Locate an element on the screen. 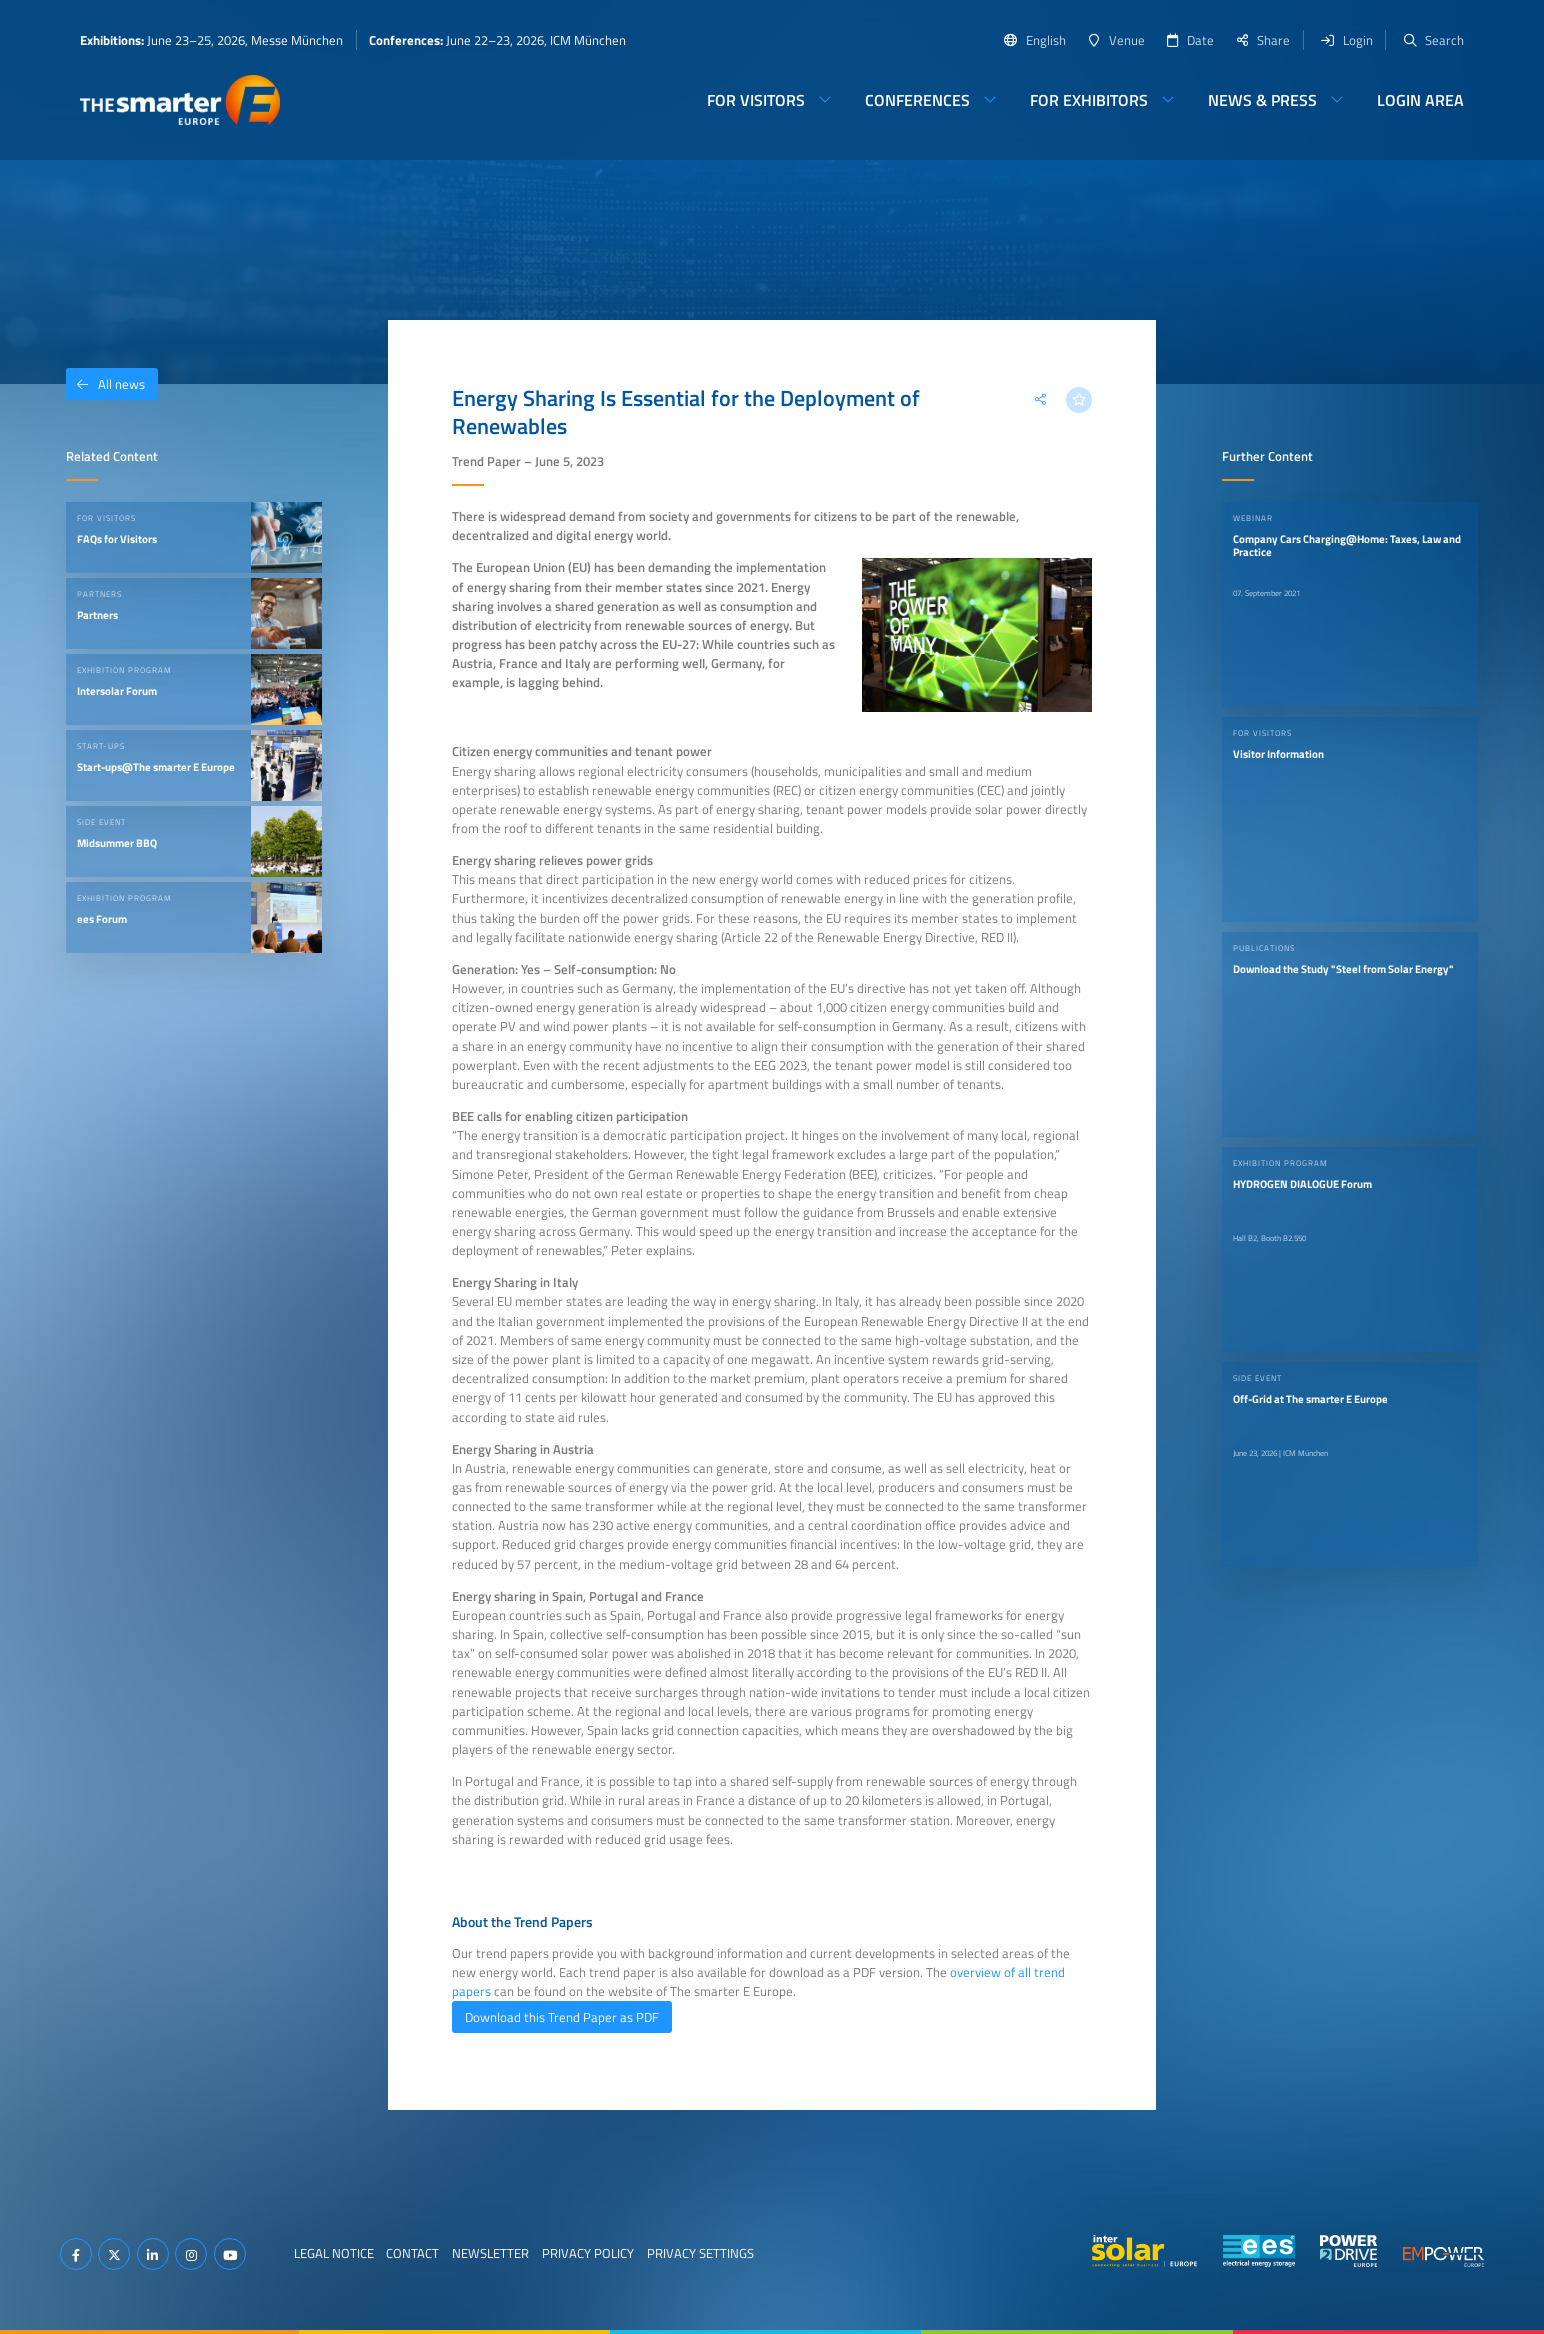 The width and height of the screenshot is (1544, 2334). Legal Notice is located at coordinates (334, 2253).